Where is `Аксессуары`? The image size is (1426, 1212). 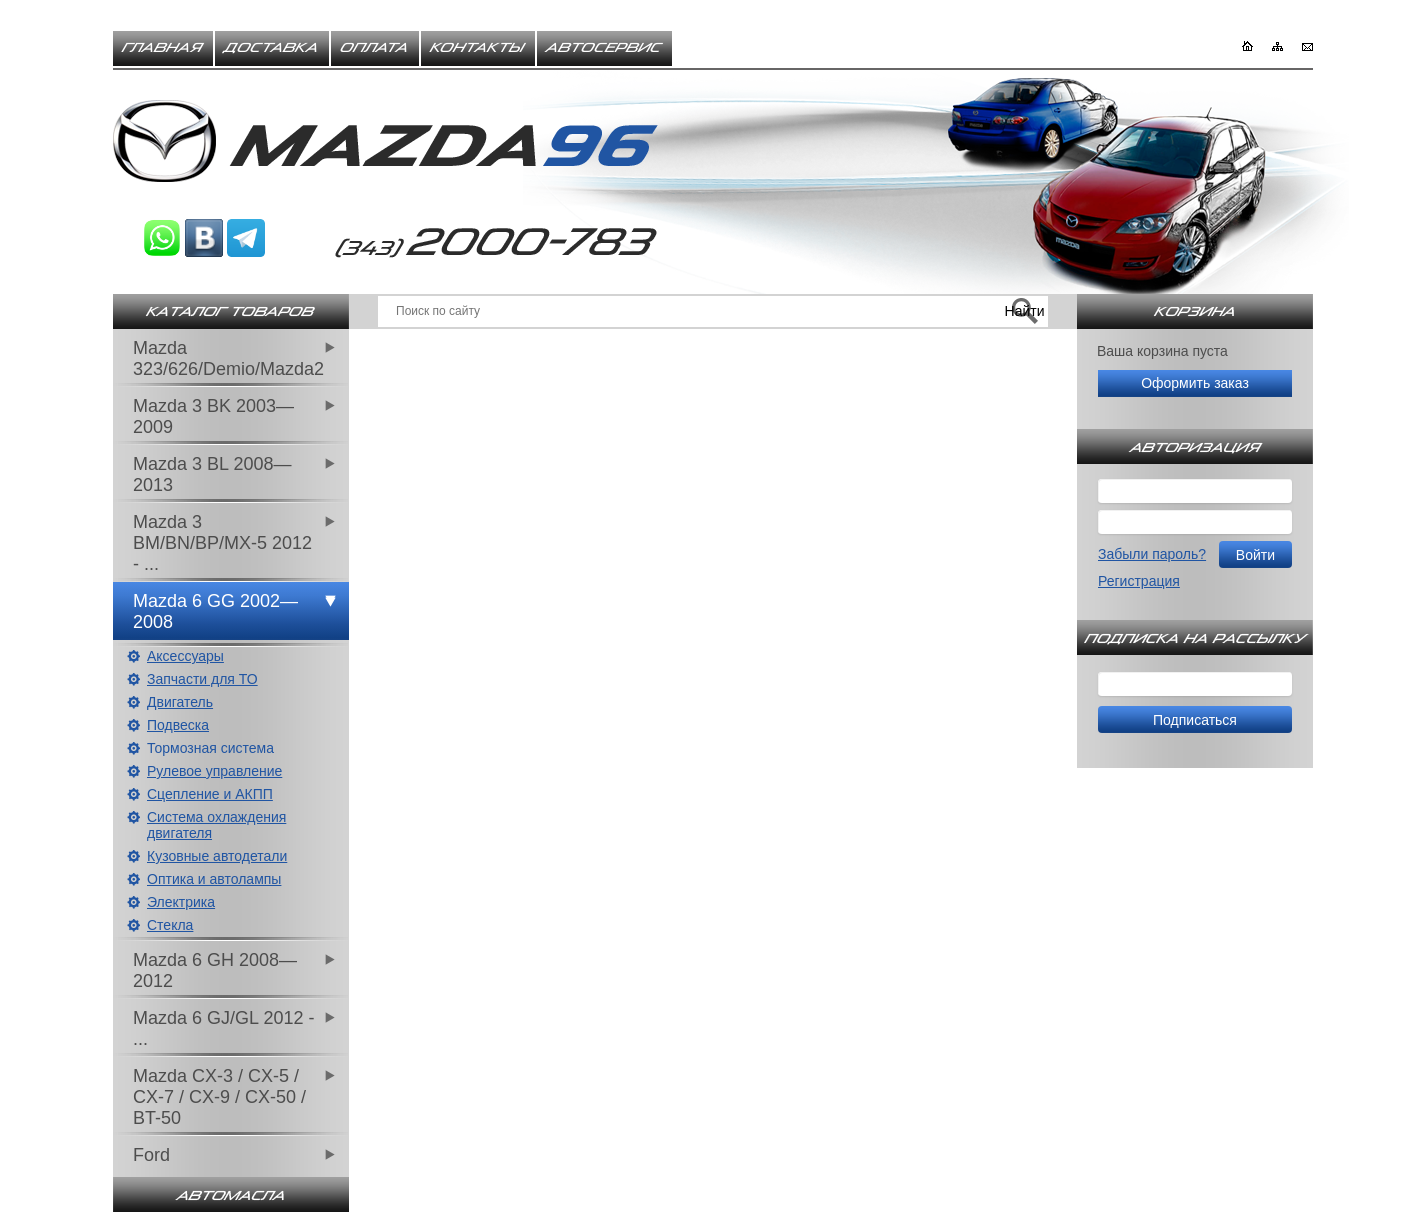
Аксессуары is located at coordinates (185, 656).